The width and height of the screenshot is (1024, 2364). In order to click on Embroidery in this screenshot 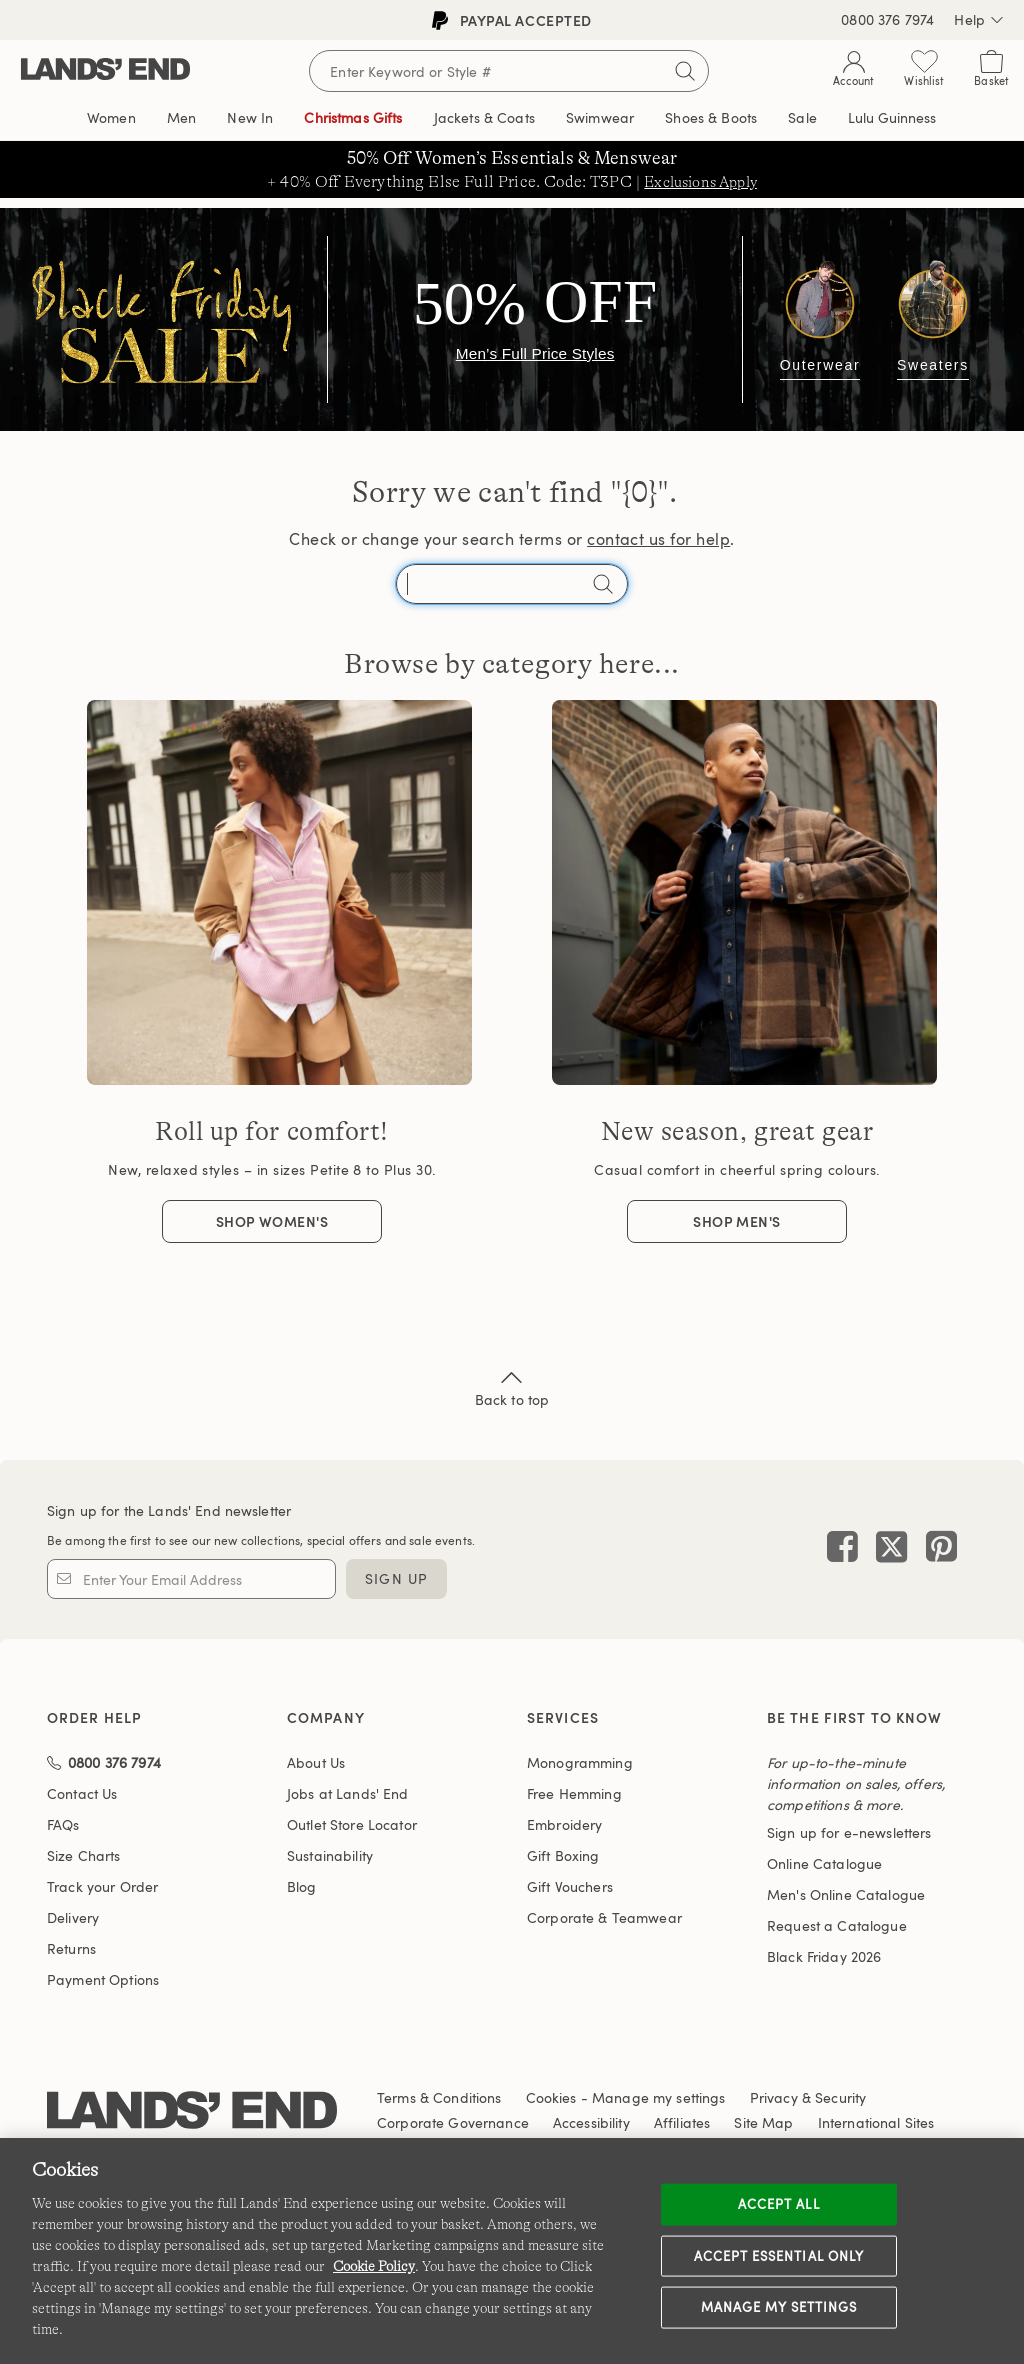, I will do `click(564, 1824)`.